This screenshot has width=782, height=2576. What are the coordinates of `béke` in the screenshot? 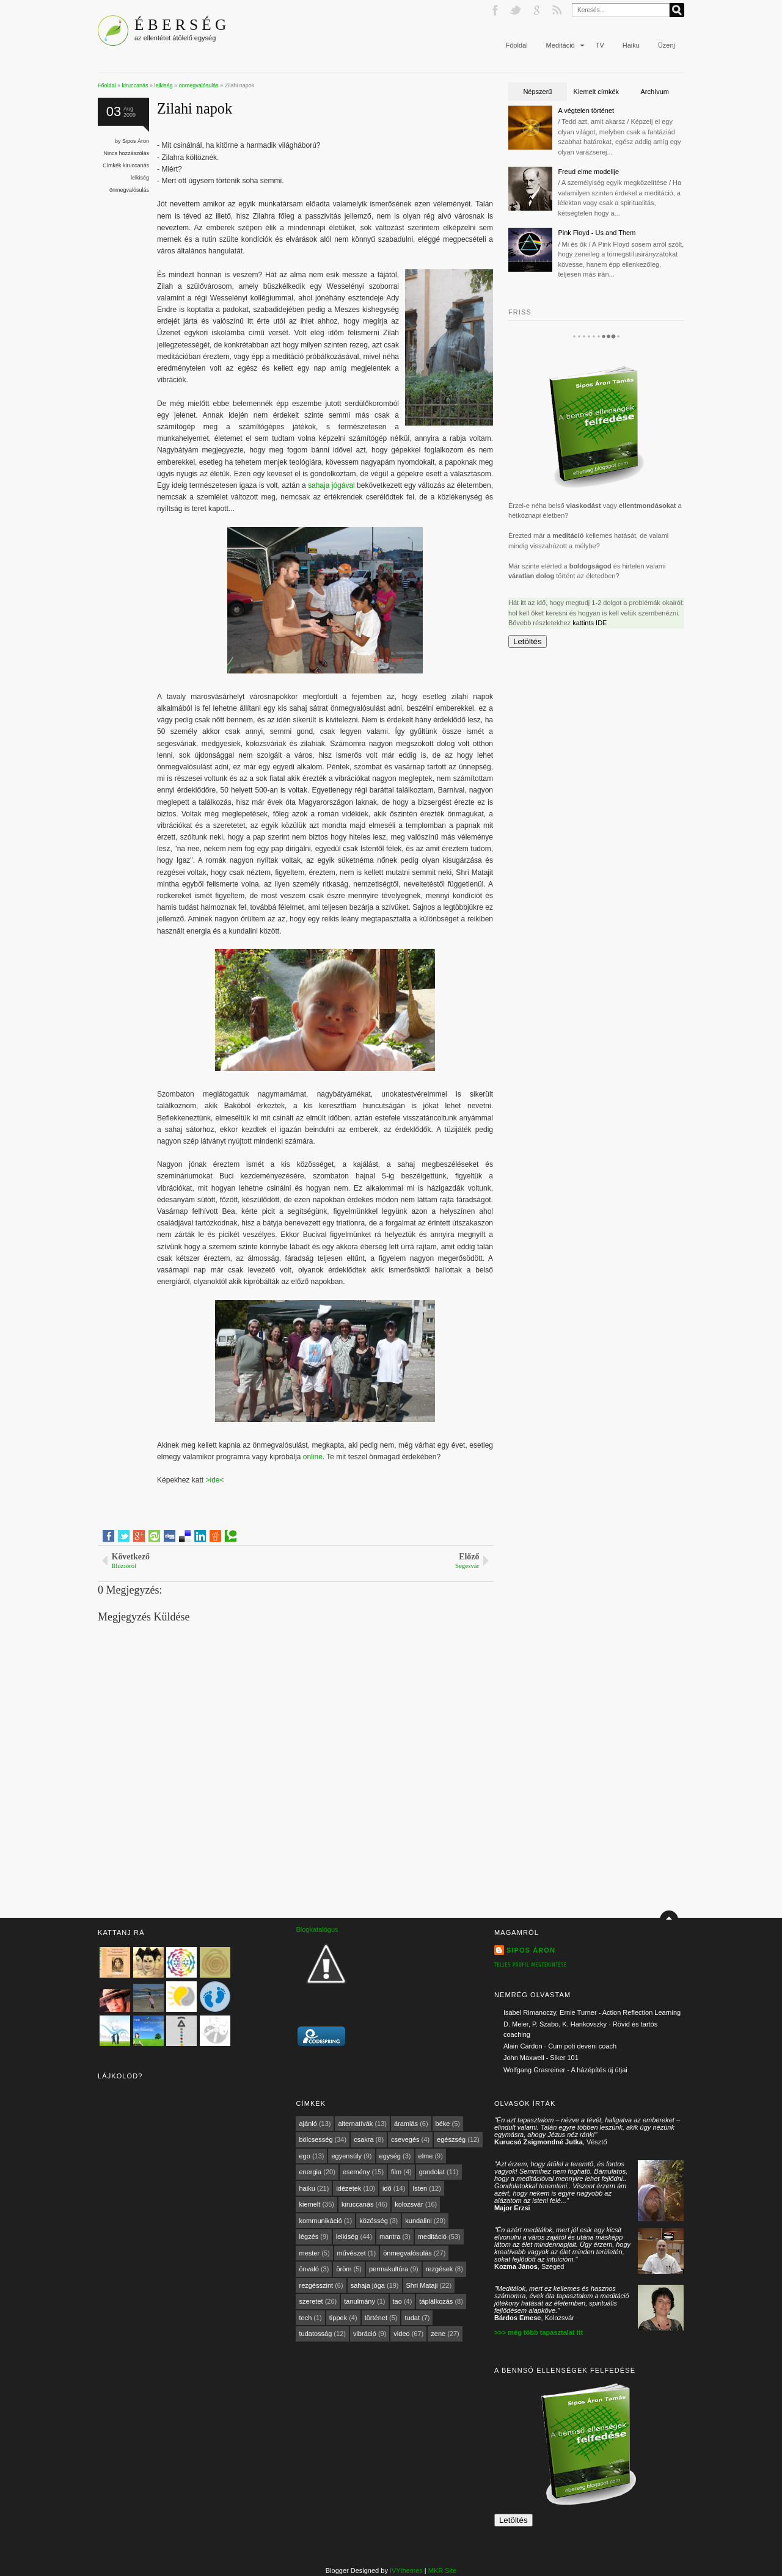 It's located at (443, 2123).